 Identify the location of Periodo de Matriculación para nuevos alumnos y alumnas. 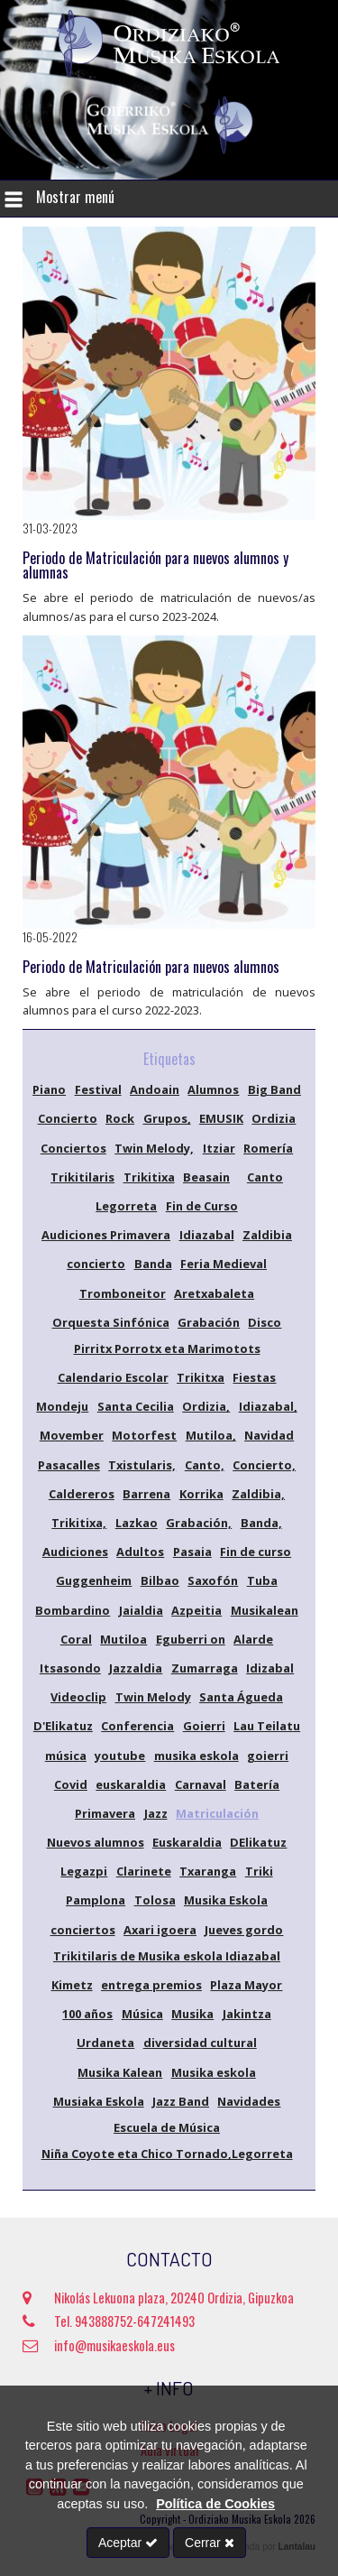
(155, 565).